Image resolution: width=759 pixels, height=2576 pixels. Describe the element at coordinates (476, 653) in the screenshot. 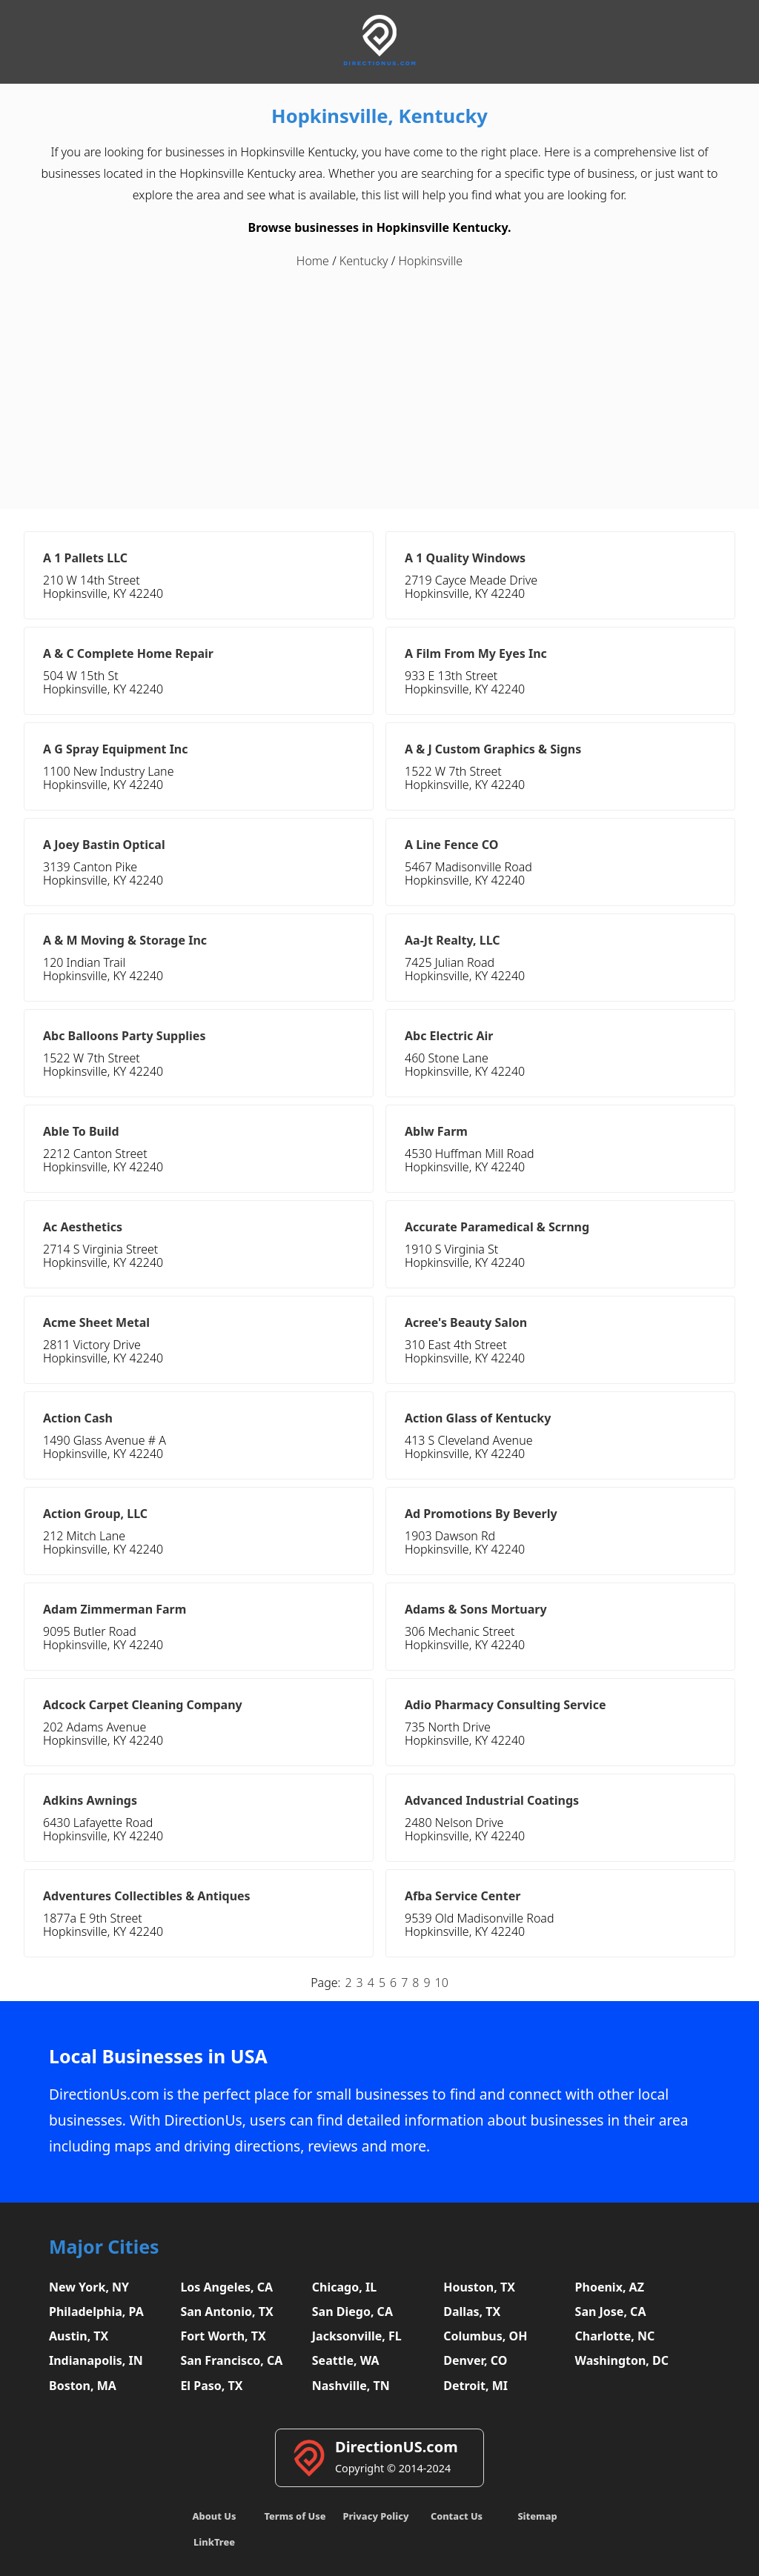

I see `A Film From My Eyes Inc` at that location.